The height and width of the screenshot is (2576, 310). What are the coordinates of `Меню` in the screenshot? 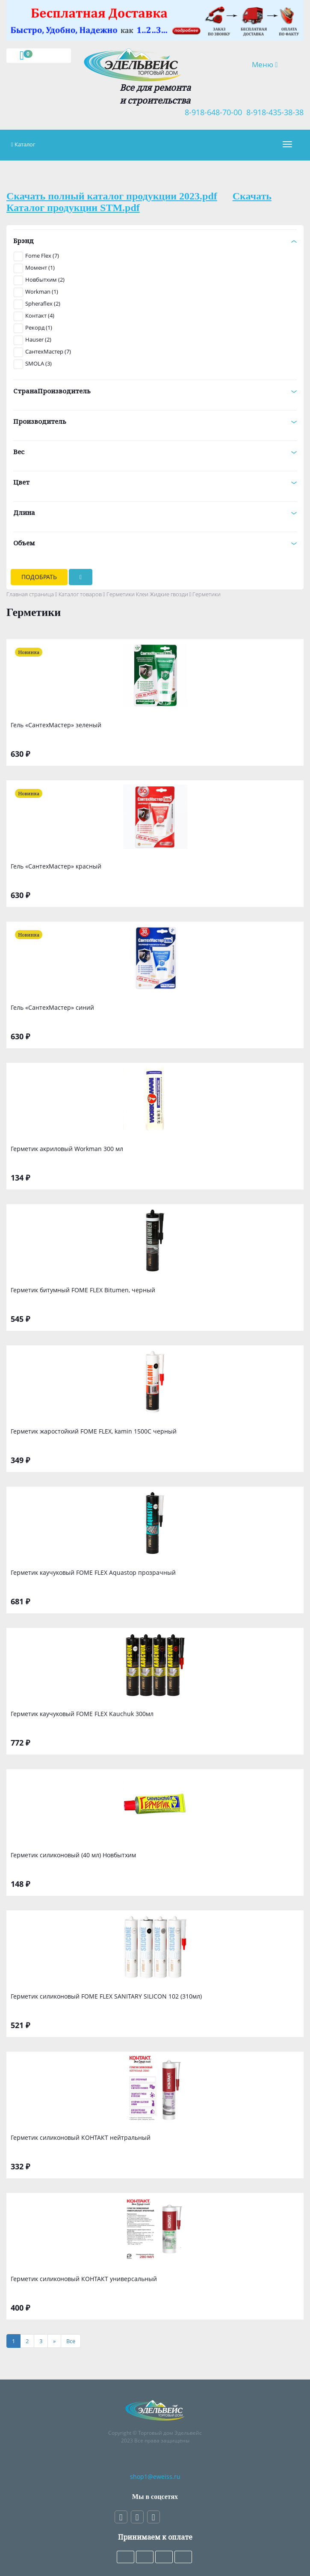 It's located at (270, 64).